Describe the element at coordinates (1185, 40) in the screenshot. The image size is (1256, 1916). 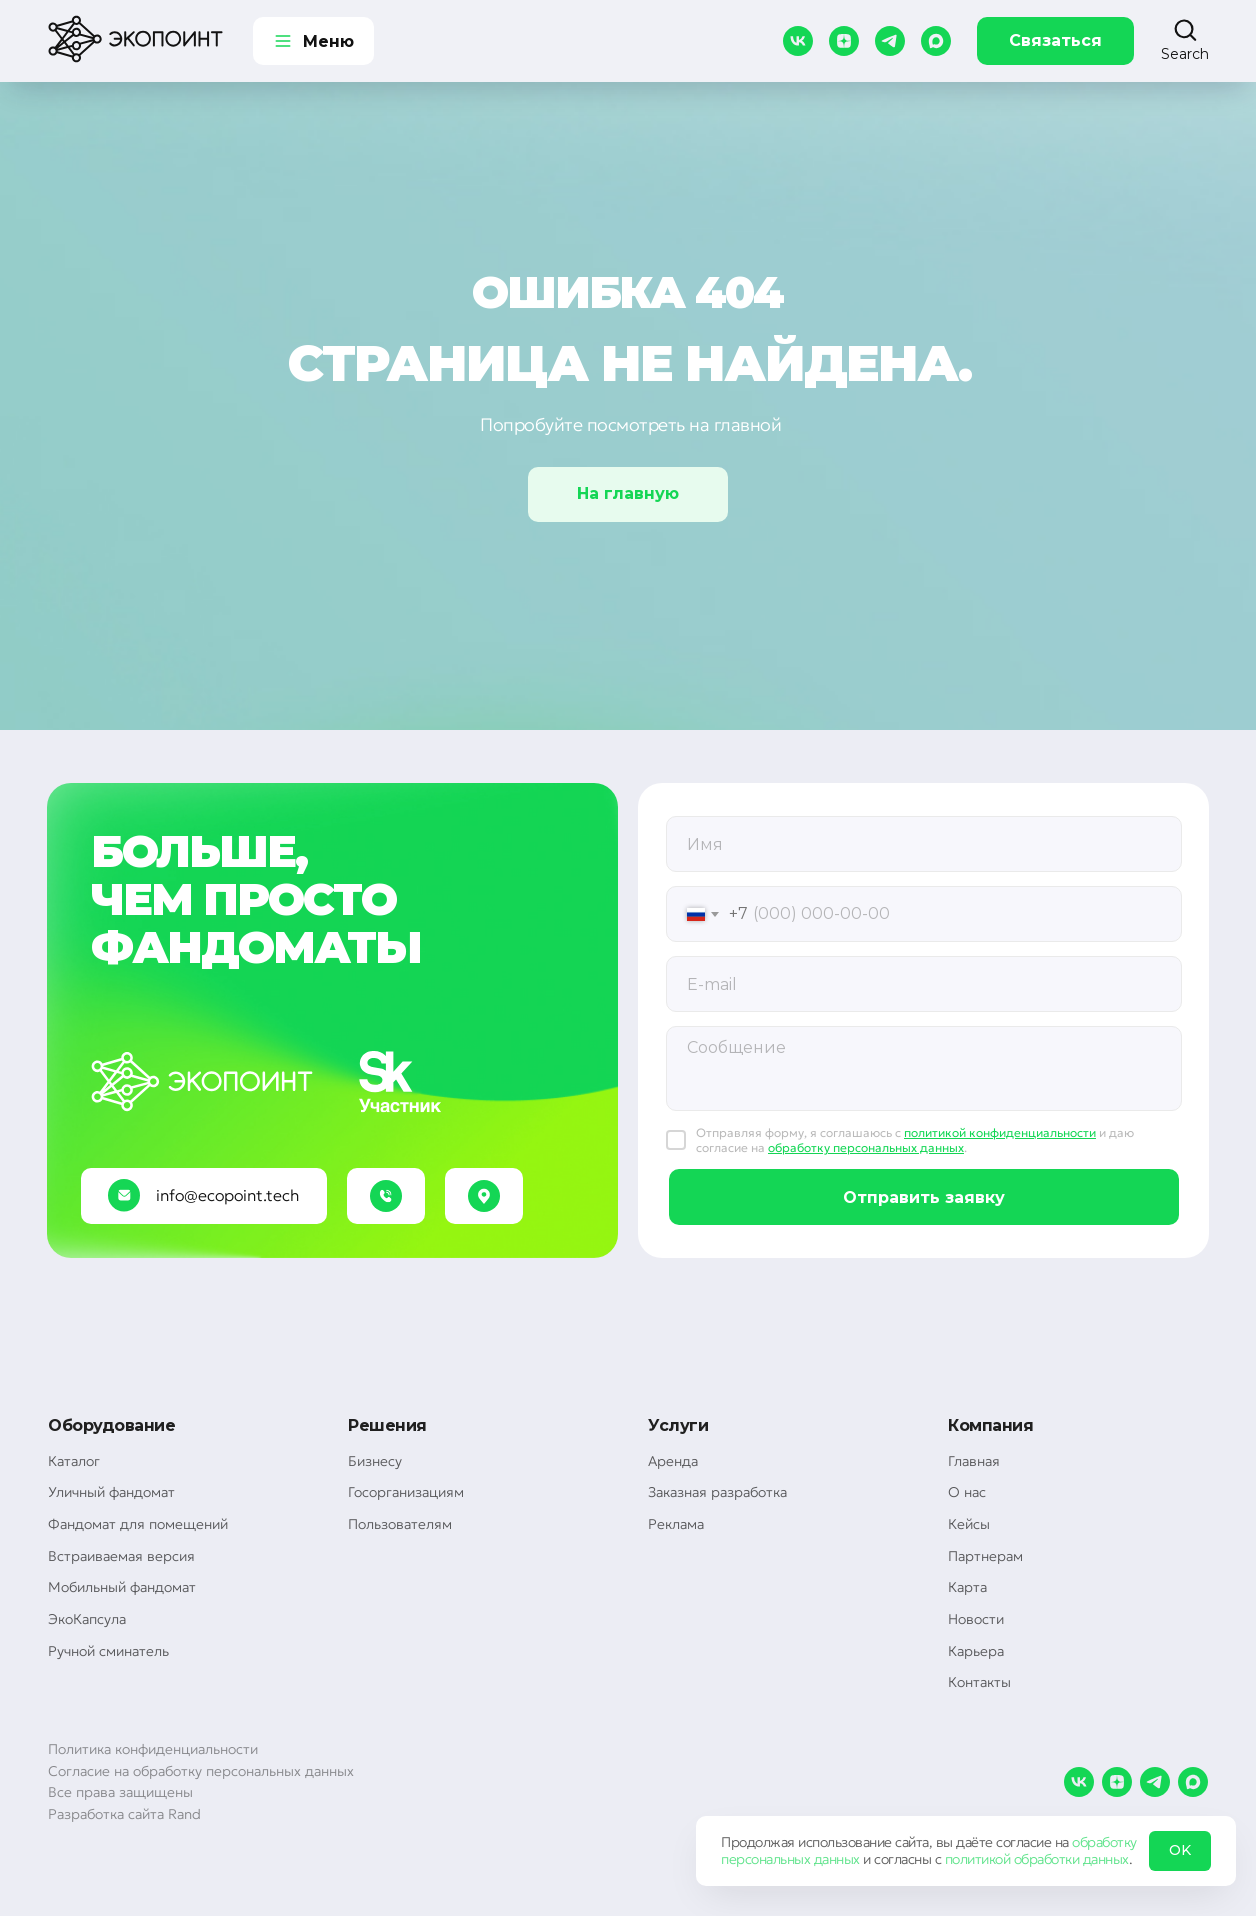
I see `[button]` at that location.